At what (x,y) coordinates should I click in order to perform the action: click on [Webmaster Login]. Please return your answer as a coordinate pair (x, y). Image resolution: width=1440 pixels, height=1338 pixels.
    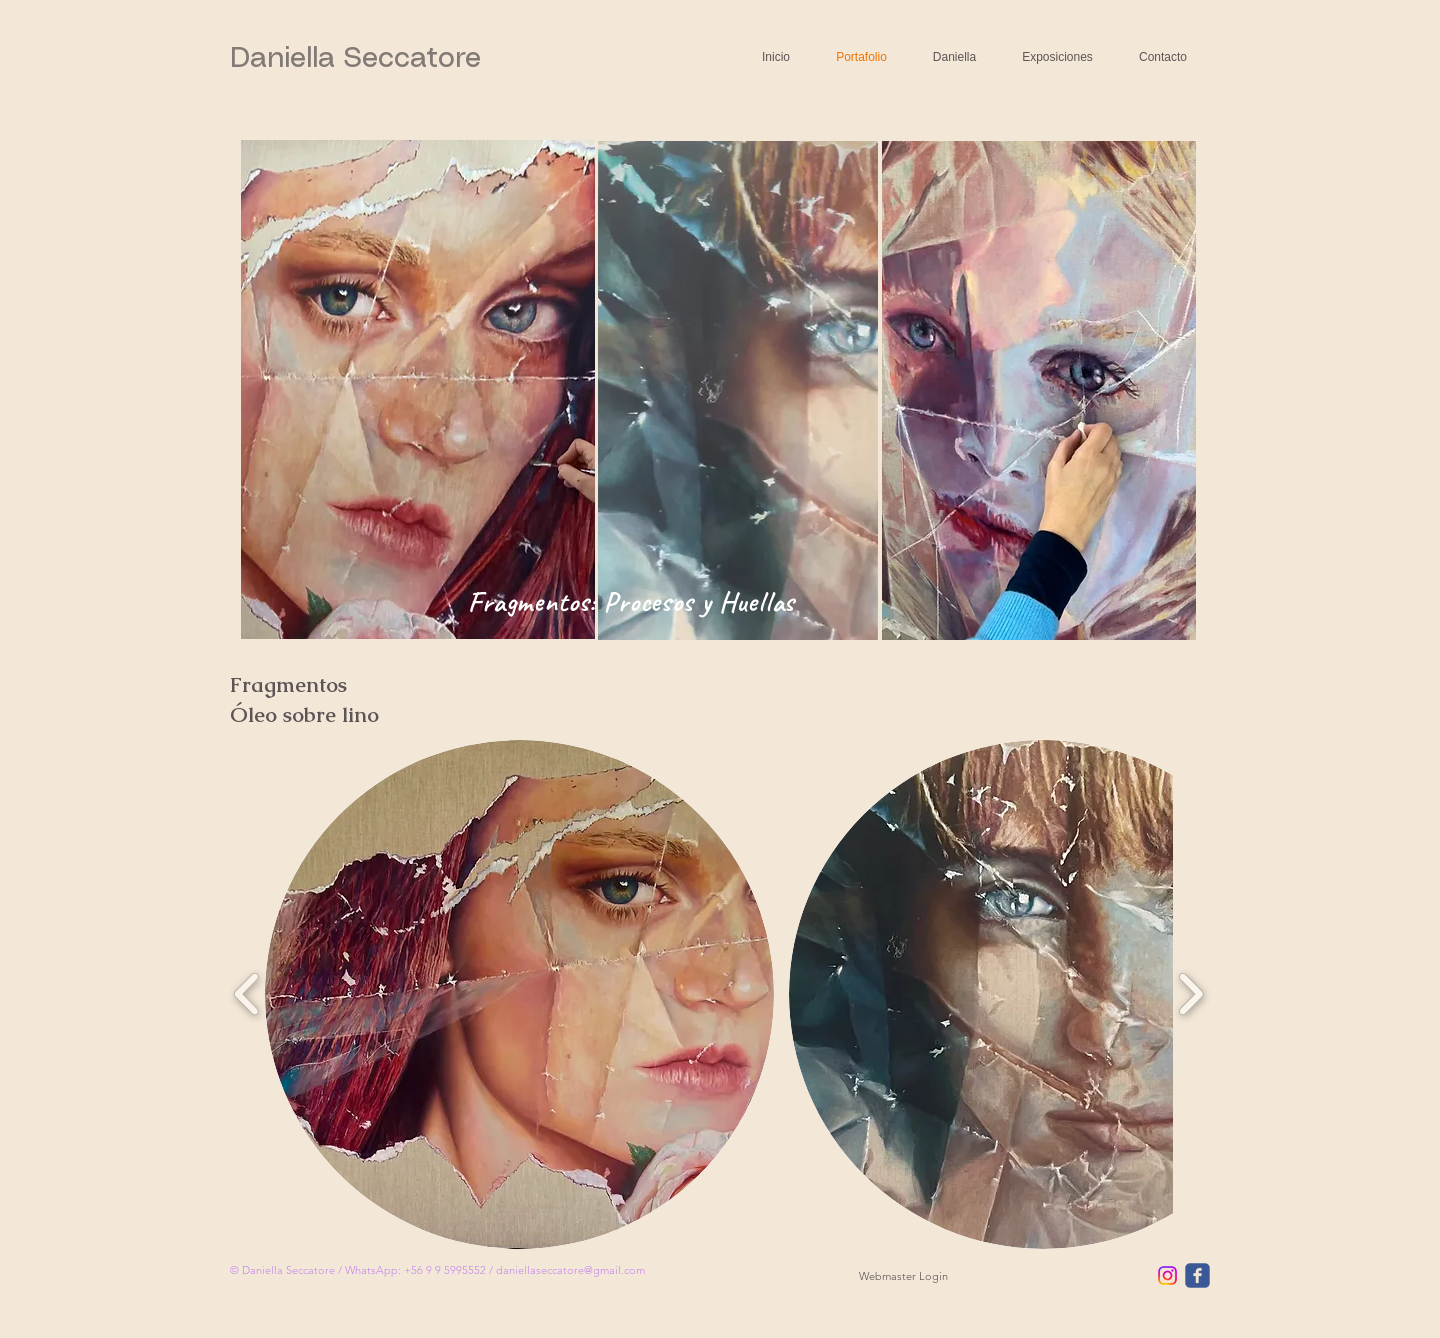
    Looking at the image, I should click on (903, 1277).